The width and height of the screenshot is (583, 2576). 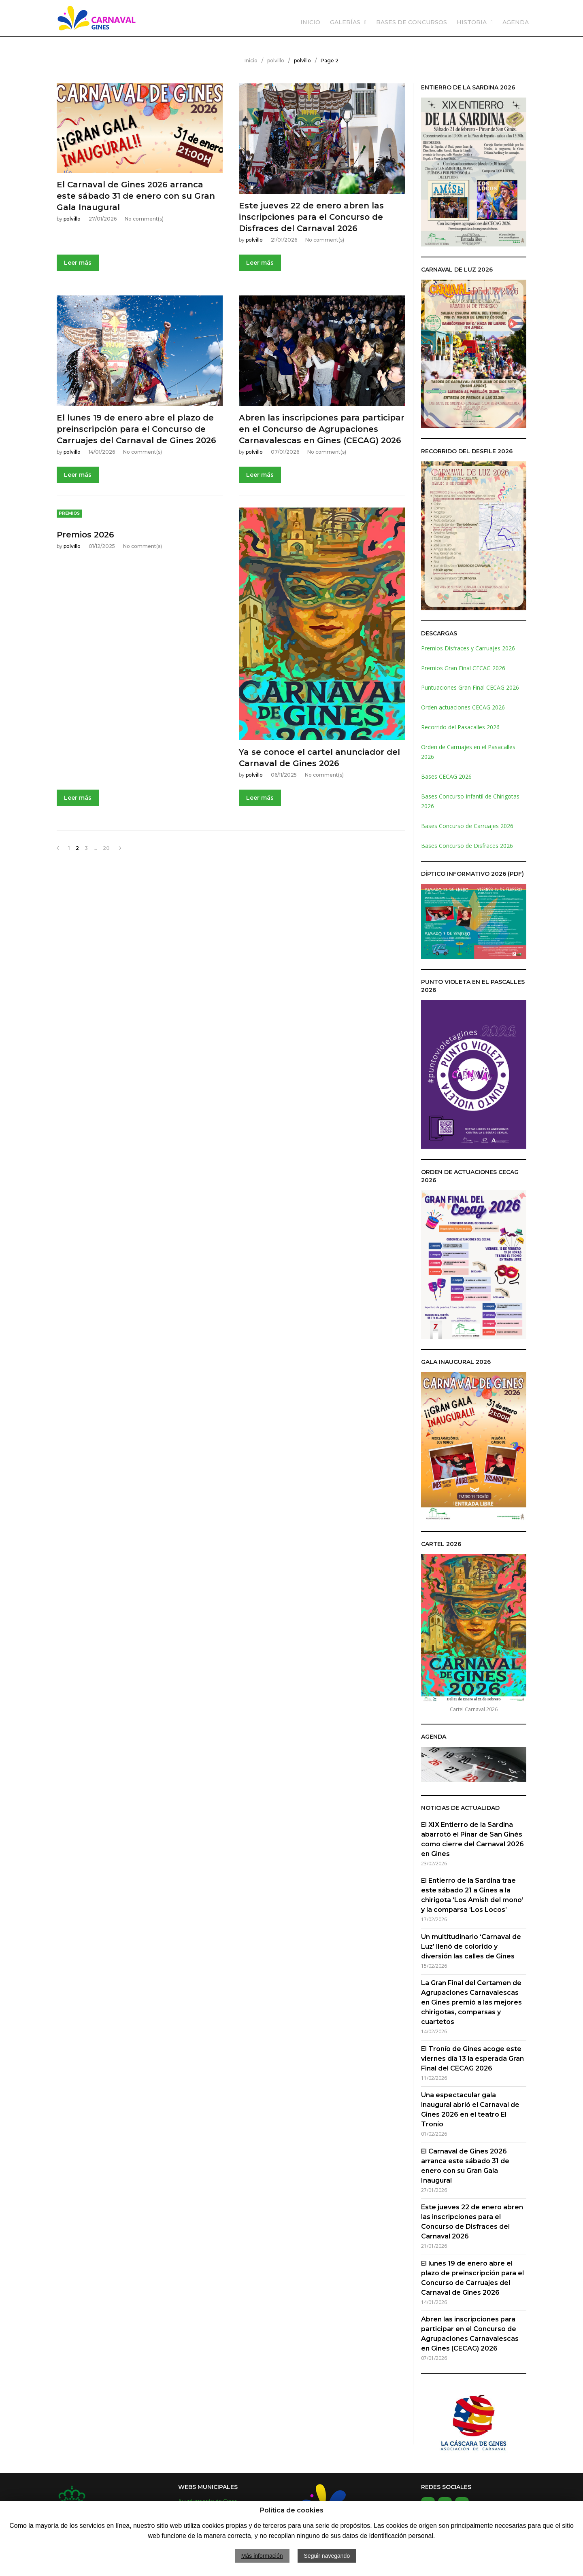 What do you see at coordinates (446, 776) in the screenshot?
I see `Bases CECAG 2026` at bounding box center [446, 776].